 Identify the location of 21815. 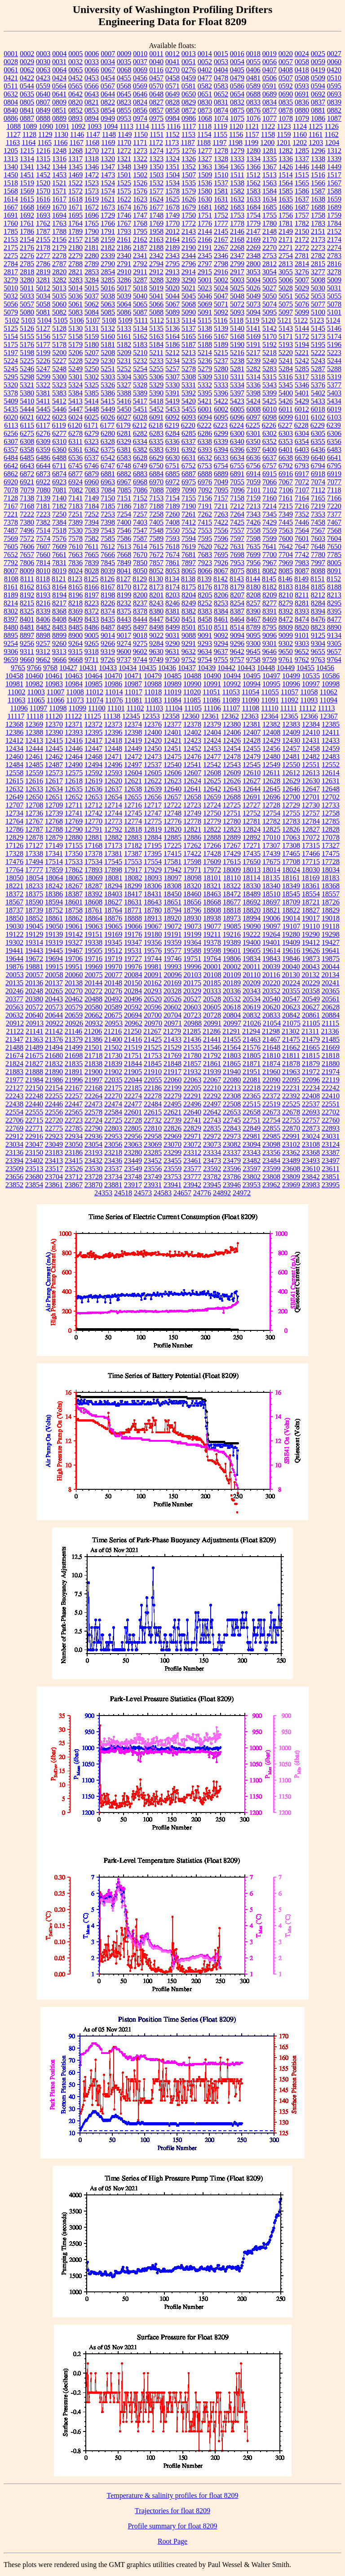
(311, 1055).